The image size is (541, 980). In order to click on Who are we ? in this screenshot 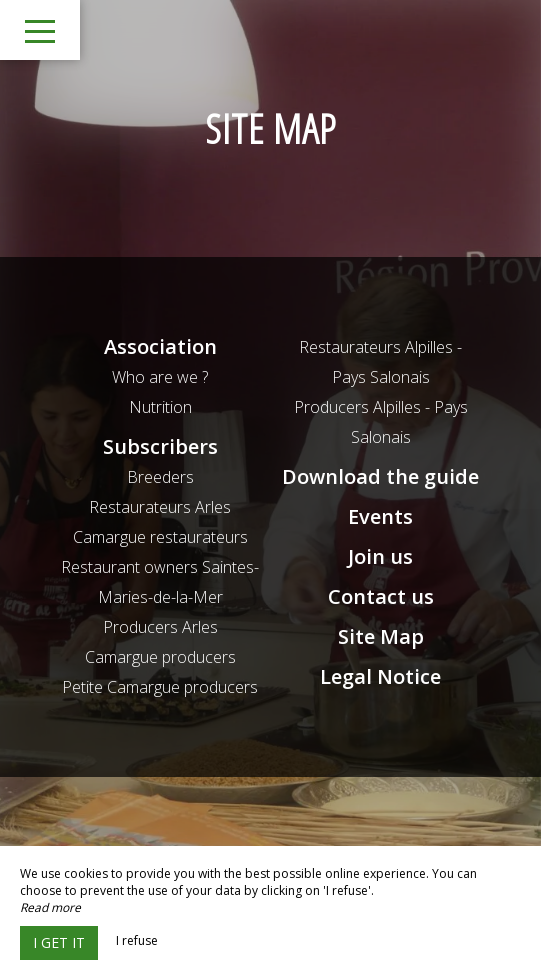, I will do `click(160, 377)`.